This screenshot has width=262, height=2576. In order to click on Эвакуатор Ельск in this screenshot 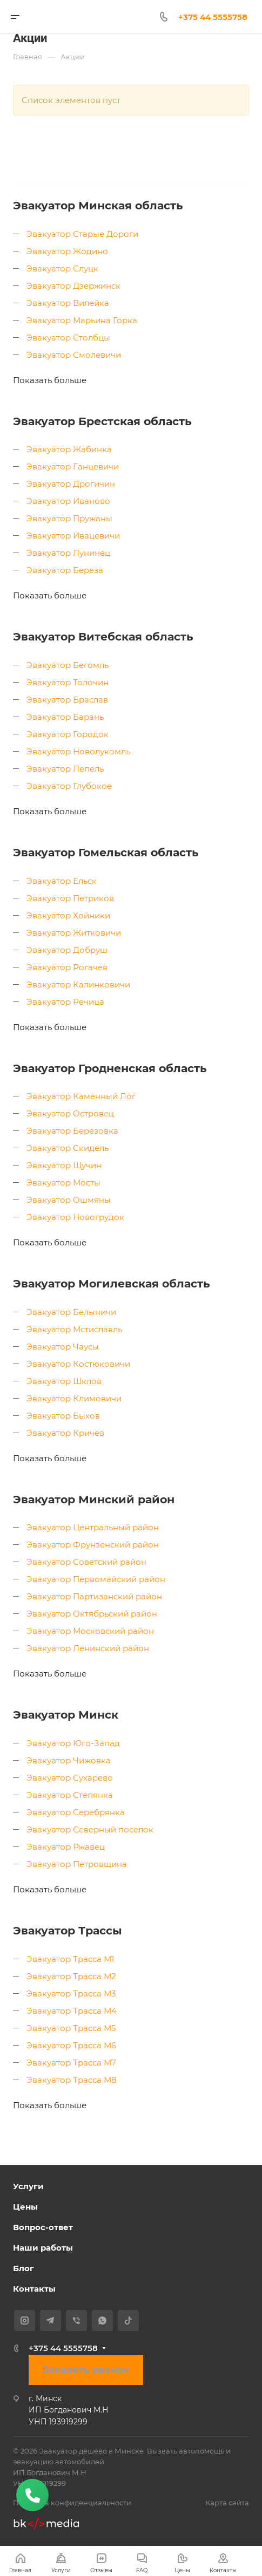, I will do `click(61, 881)`.